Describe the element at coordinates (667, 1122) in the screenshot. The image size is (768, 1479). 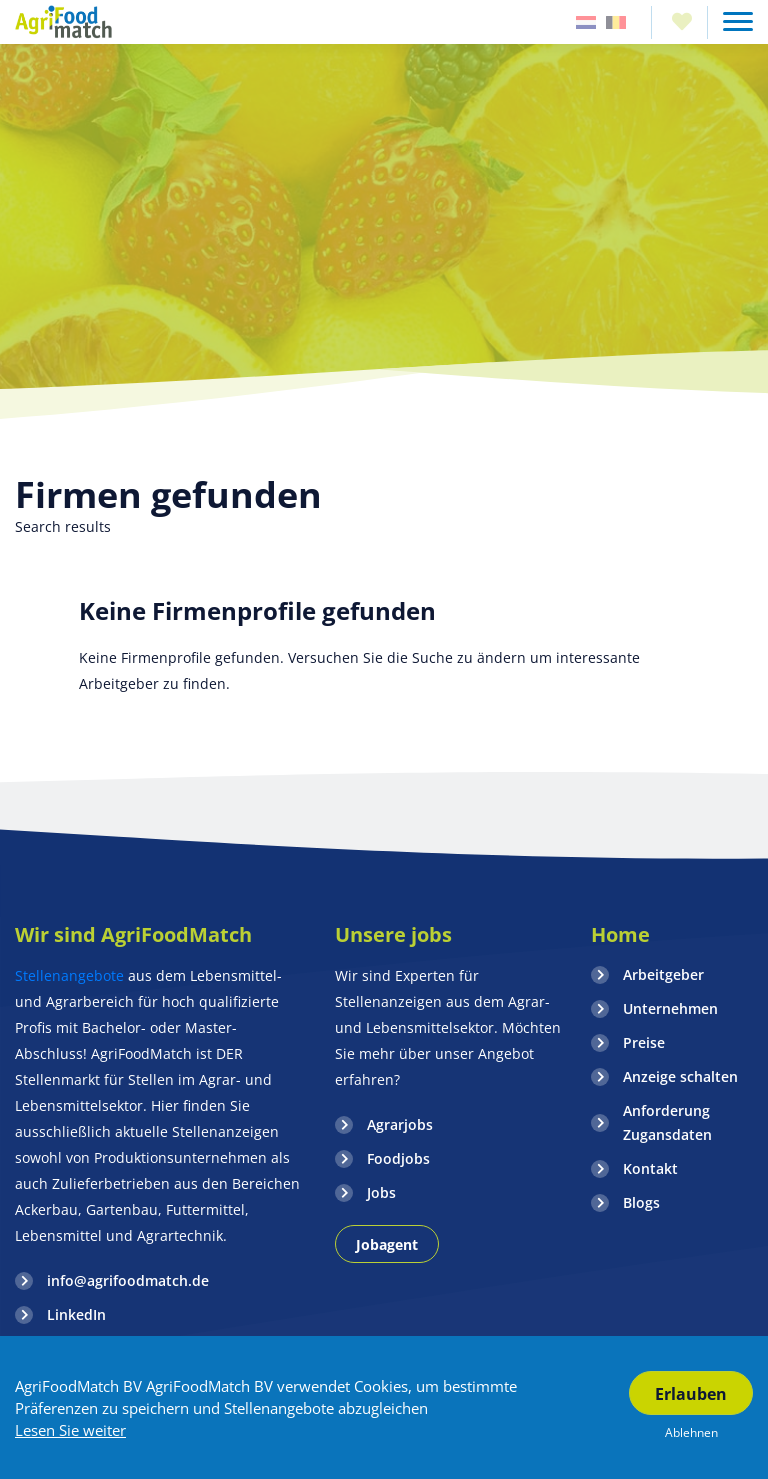
I see `Anforderung Zugansdaten` at that location.